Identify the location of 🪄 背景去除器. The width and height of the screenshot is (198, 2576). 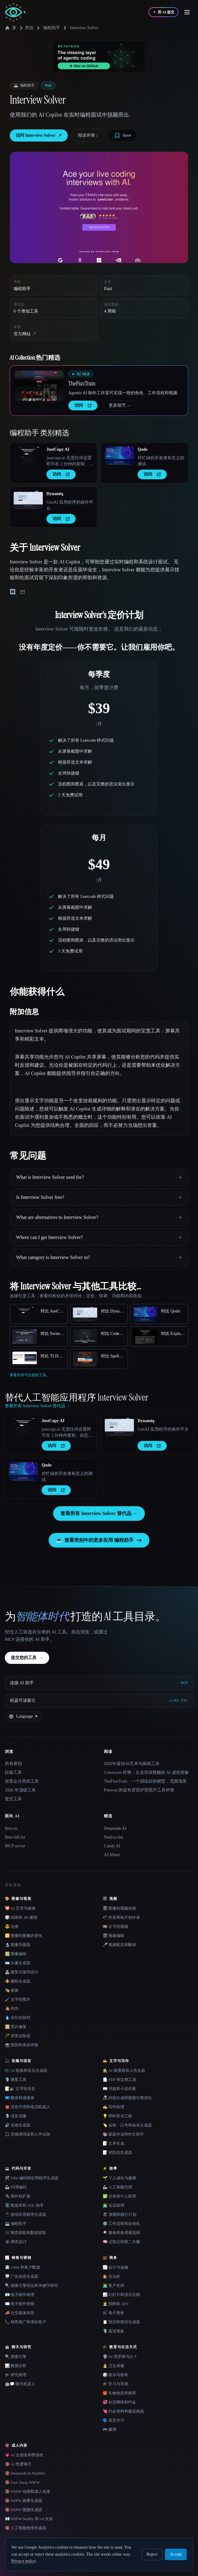
(17, 2036).